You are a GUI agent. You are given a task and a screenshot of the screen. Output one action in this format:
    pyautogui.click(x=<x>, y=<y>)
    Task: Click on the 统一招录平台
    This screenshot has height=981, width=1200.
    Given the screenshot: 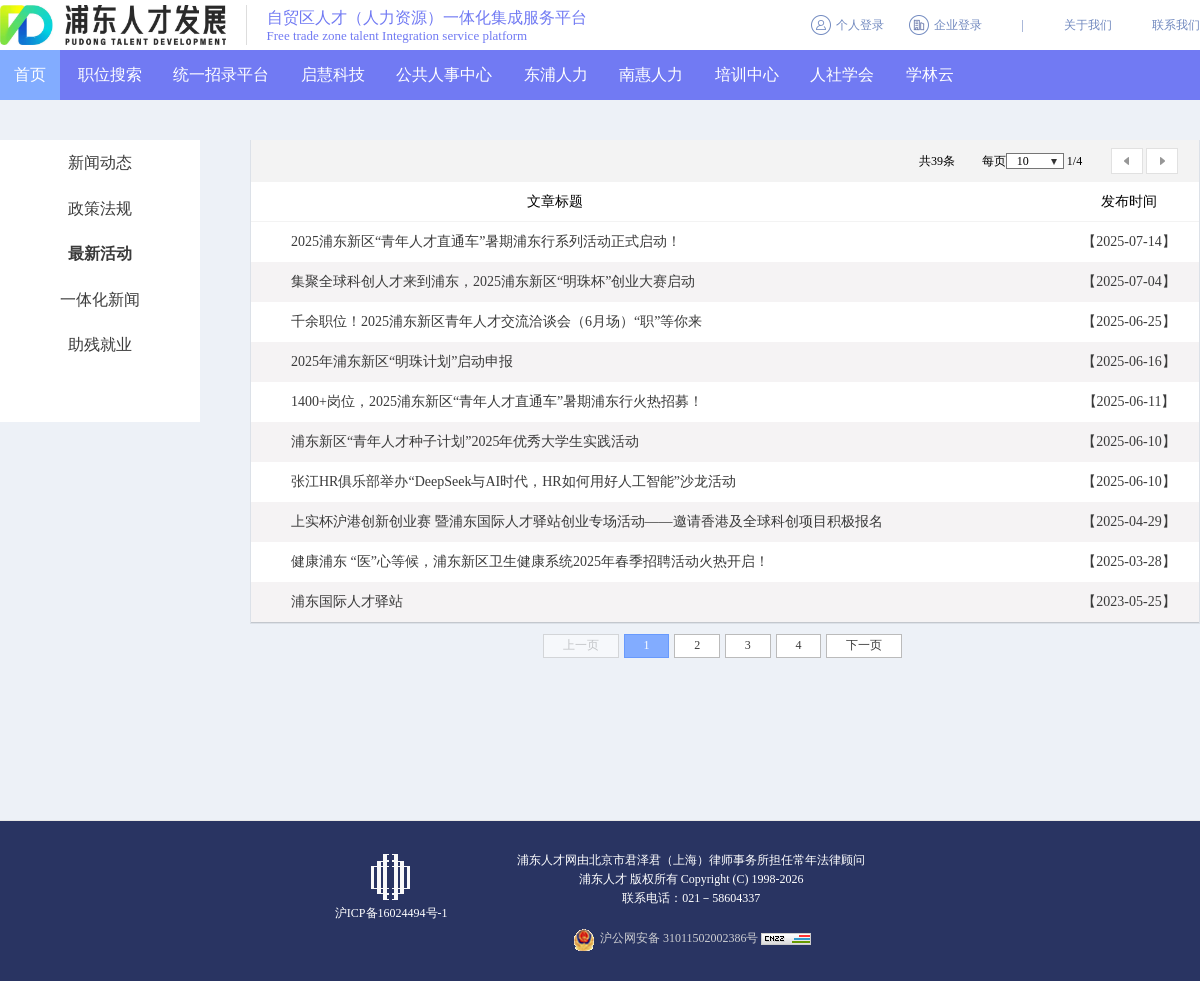 What is the action you would take?
    pyautogui.click(x=221, y=74)
    